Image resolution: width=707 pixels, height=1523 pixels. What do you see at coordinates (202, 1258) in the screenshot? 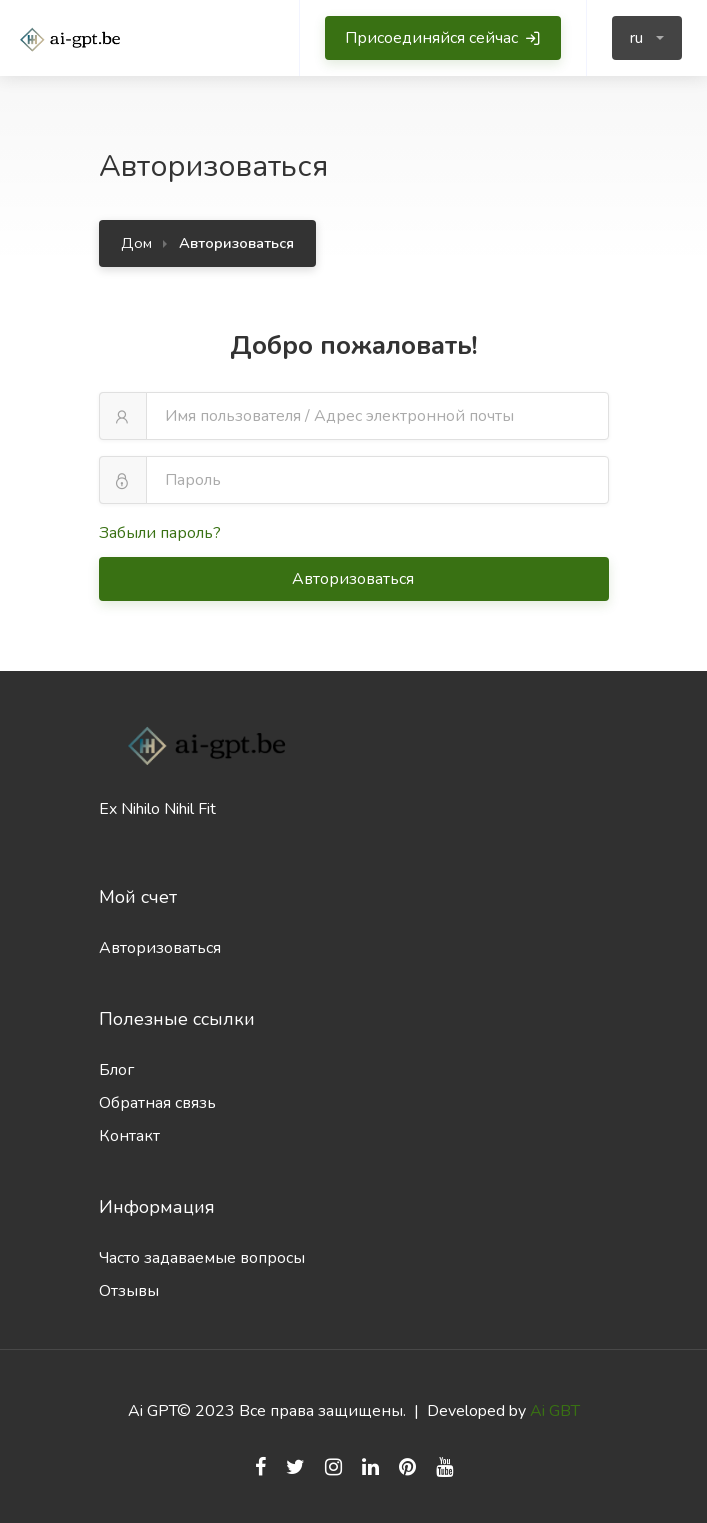
I see `Часто задаваемые вопросы` at bounding box center [202, 1258].